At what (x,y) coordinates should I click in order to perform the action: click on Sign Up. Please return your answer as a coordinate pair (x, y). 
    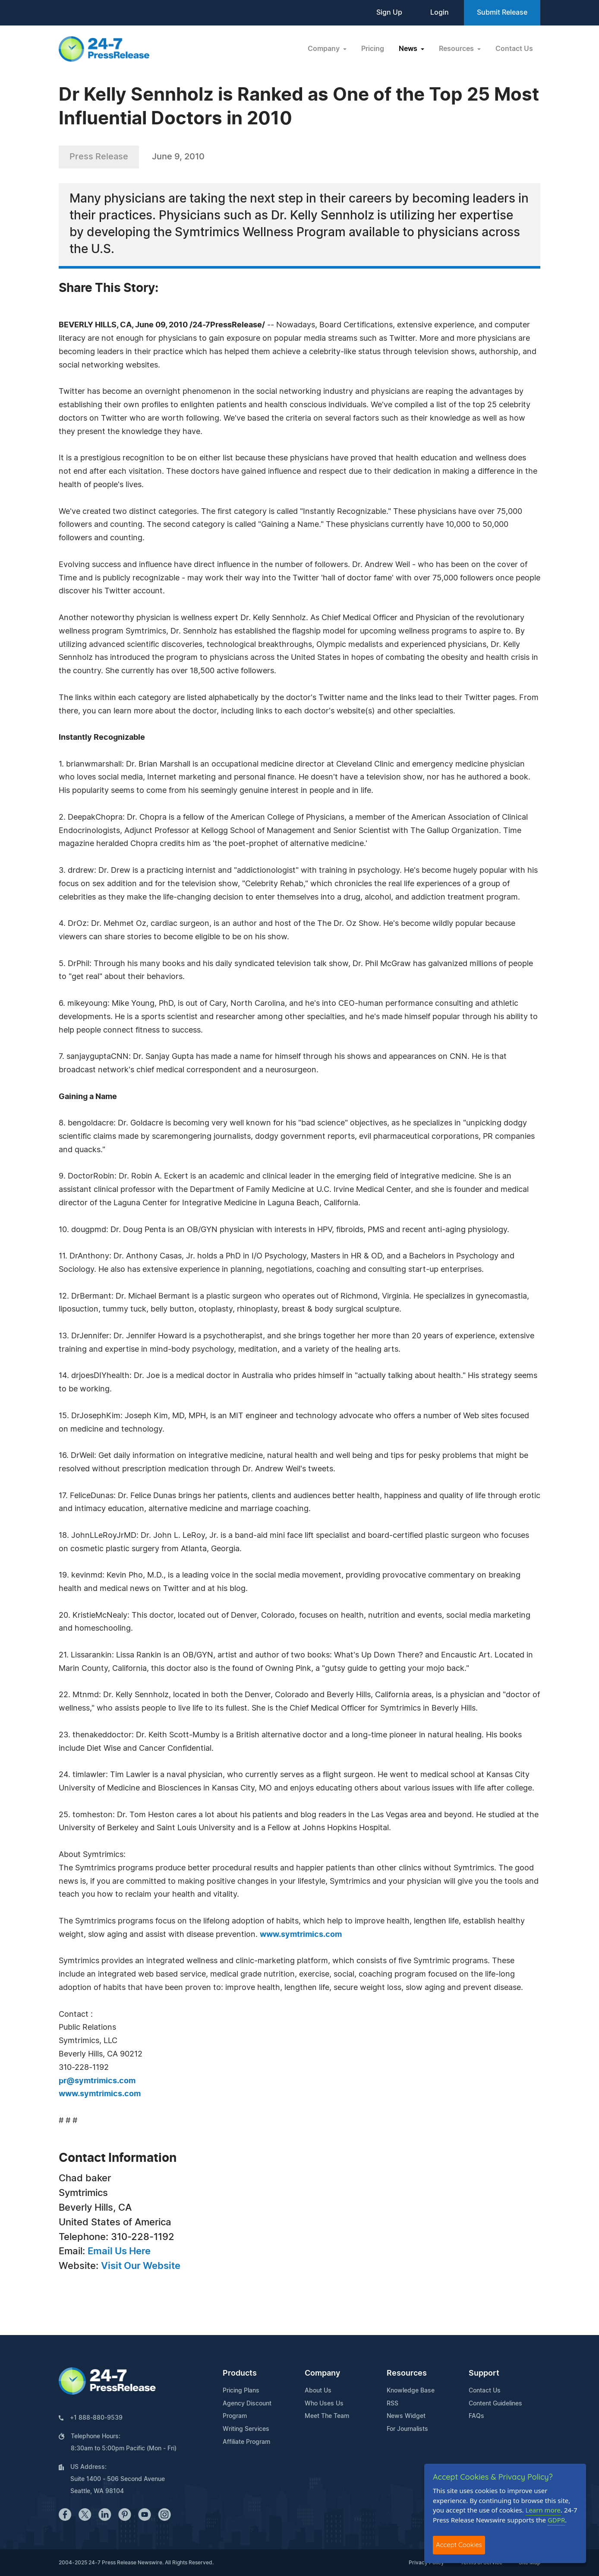
    Looking at the image, I should click on (389, 12).